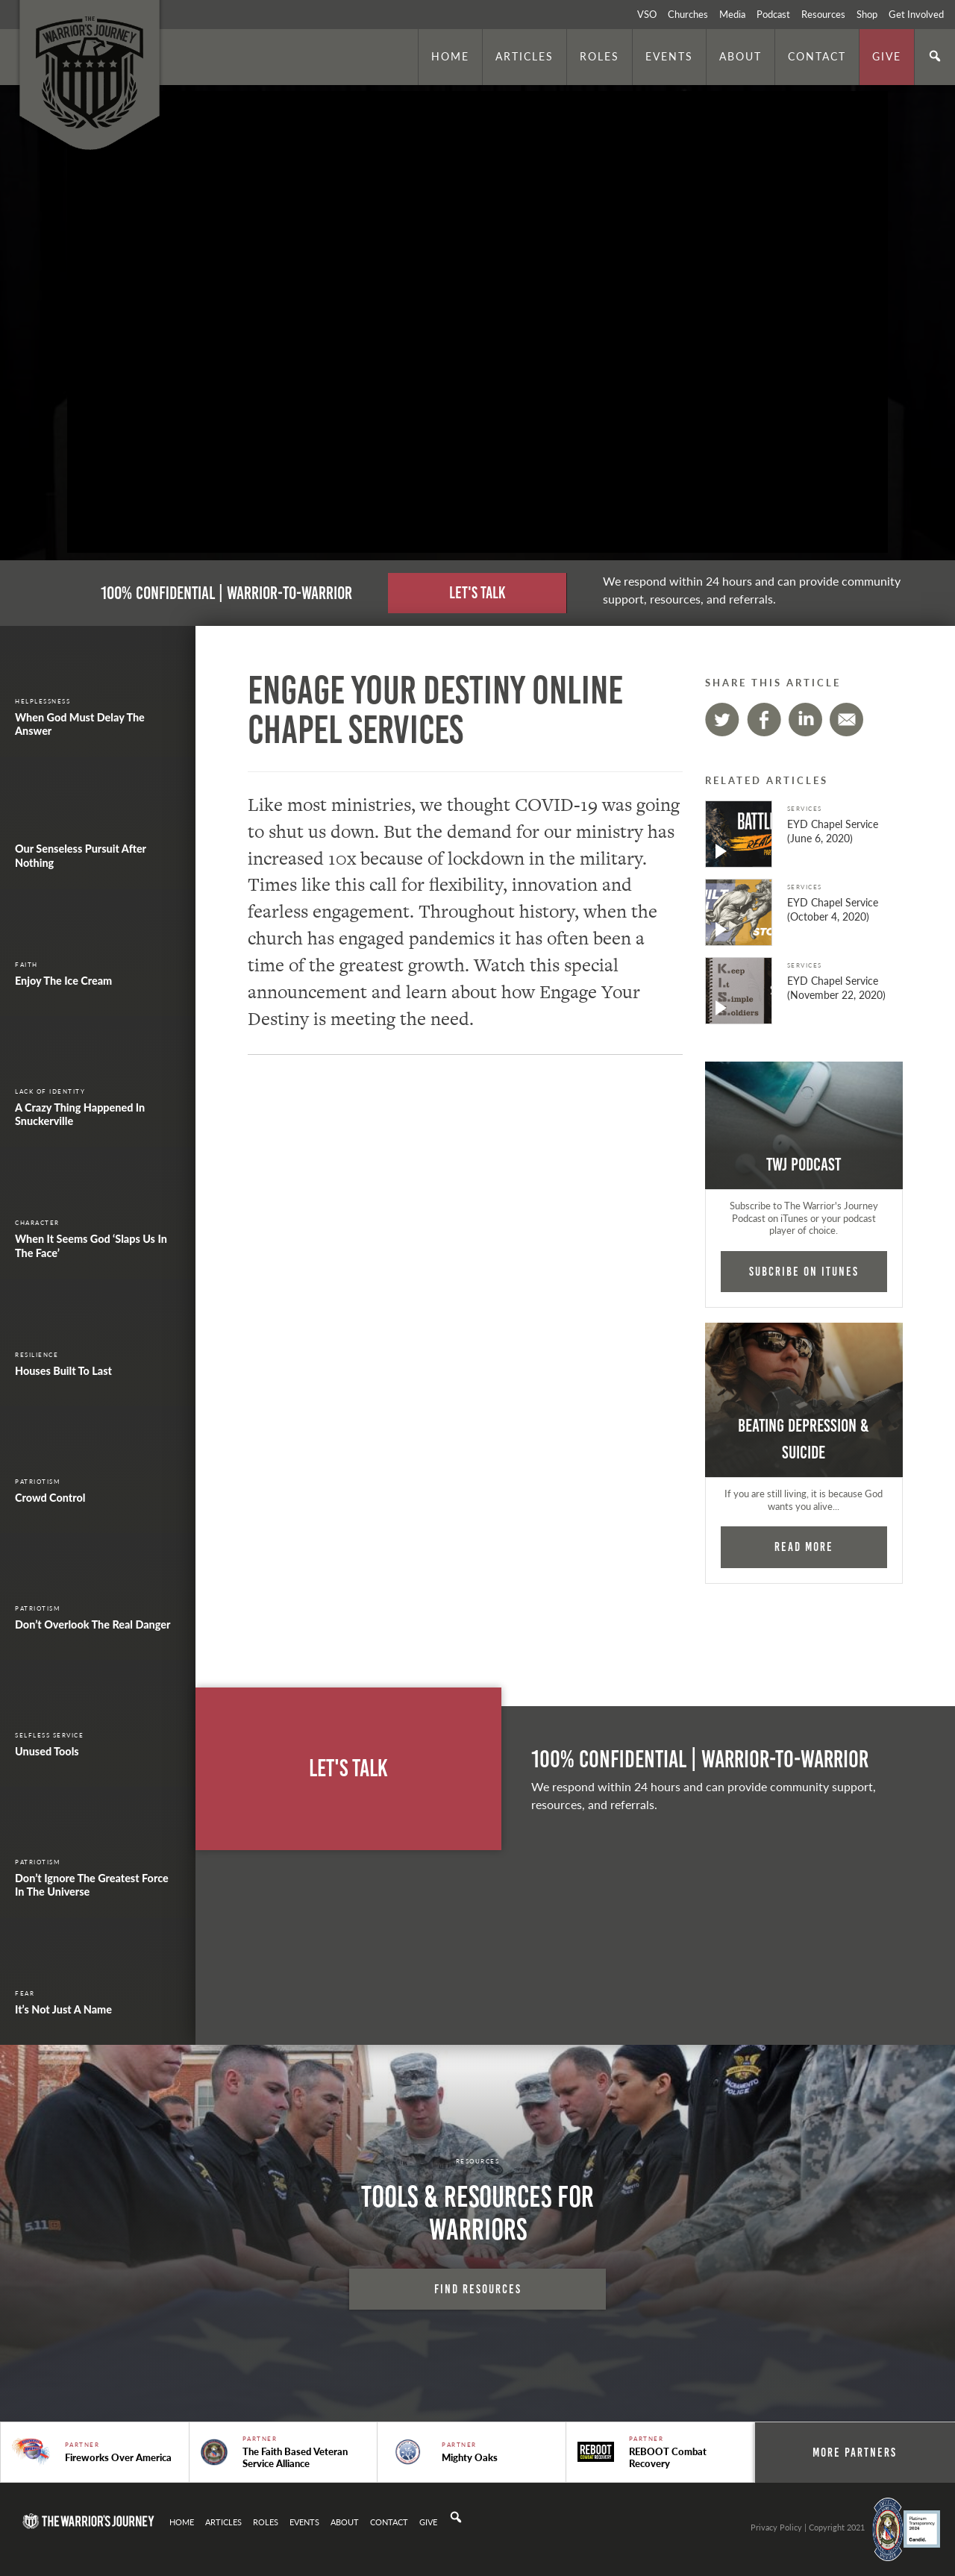  What do you see at coordinates (599, 55) in the screenshot?
I see `Roles` at bounding box center [599, 55].